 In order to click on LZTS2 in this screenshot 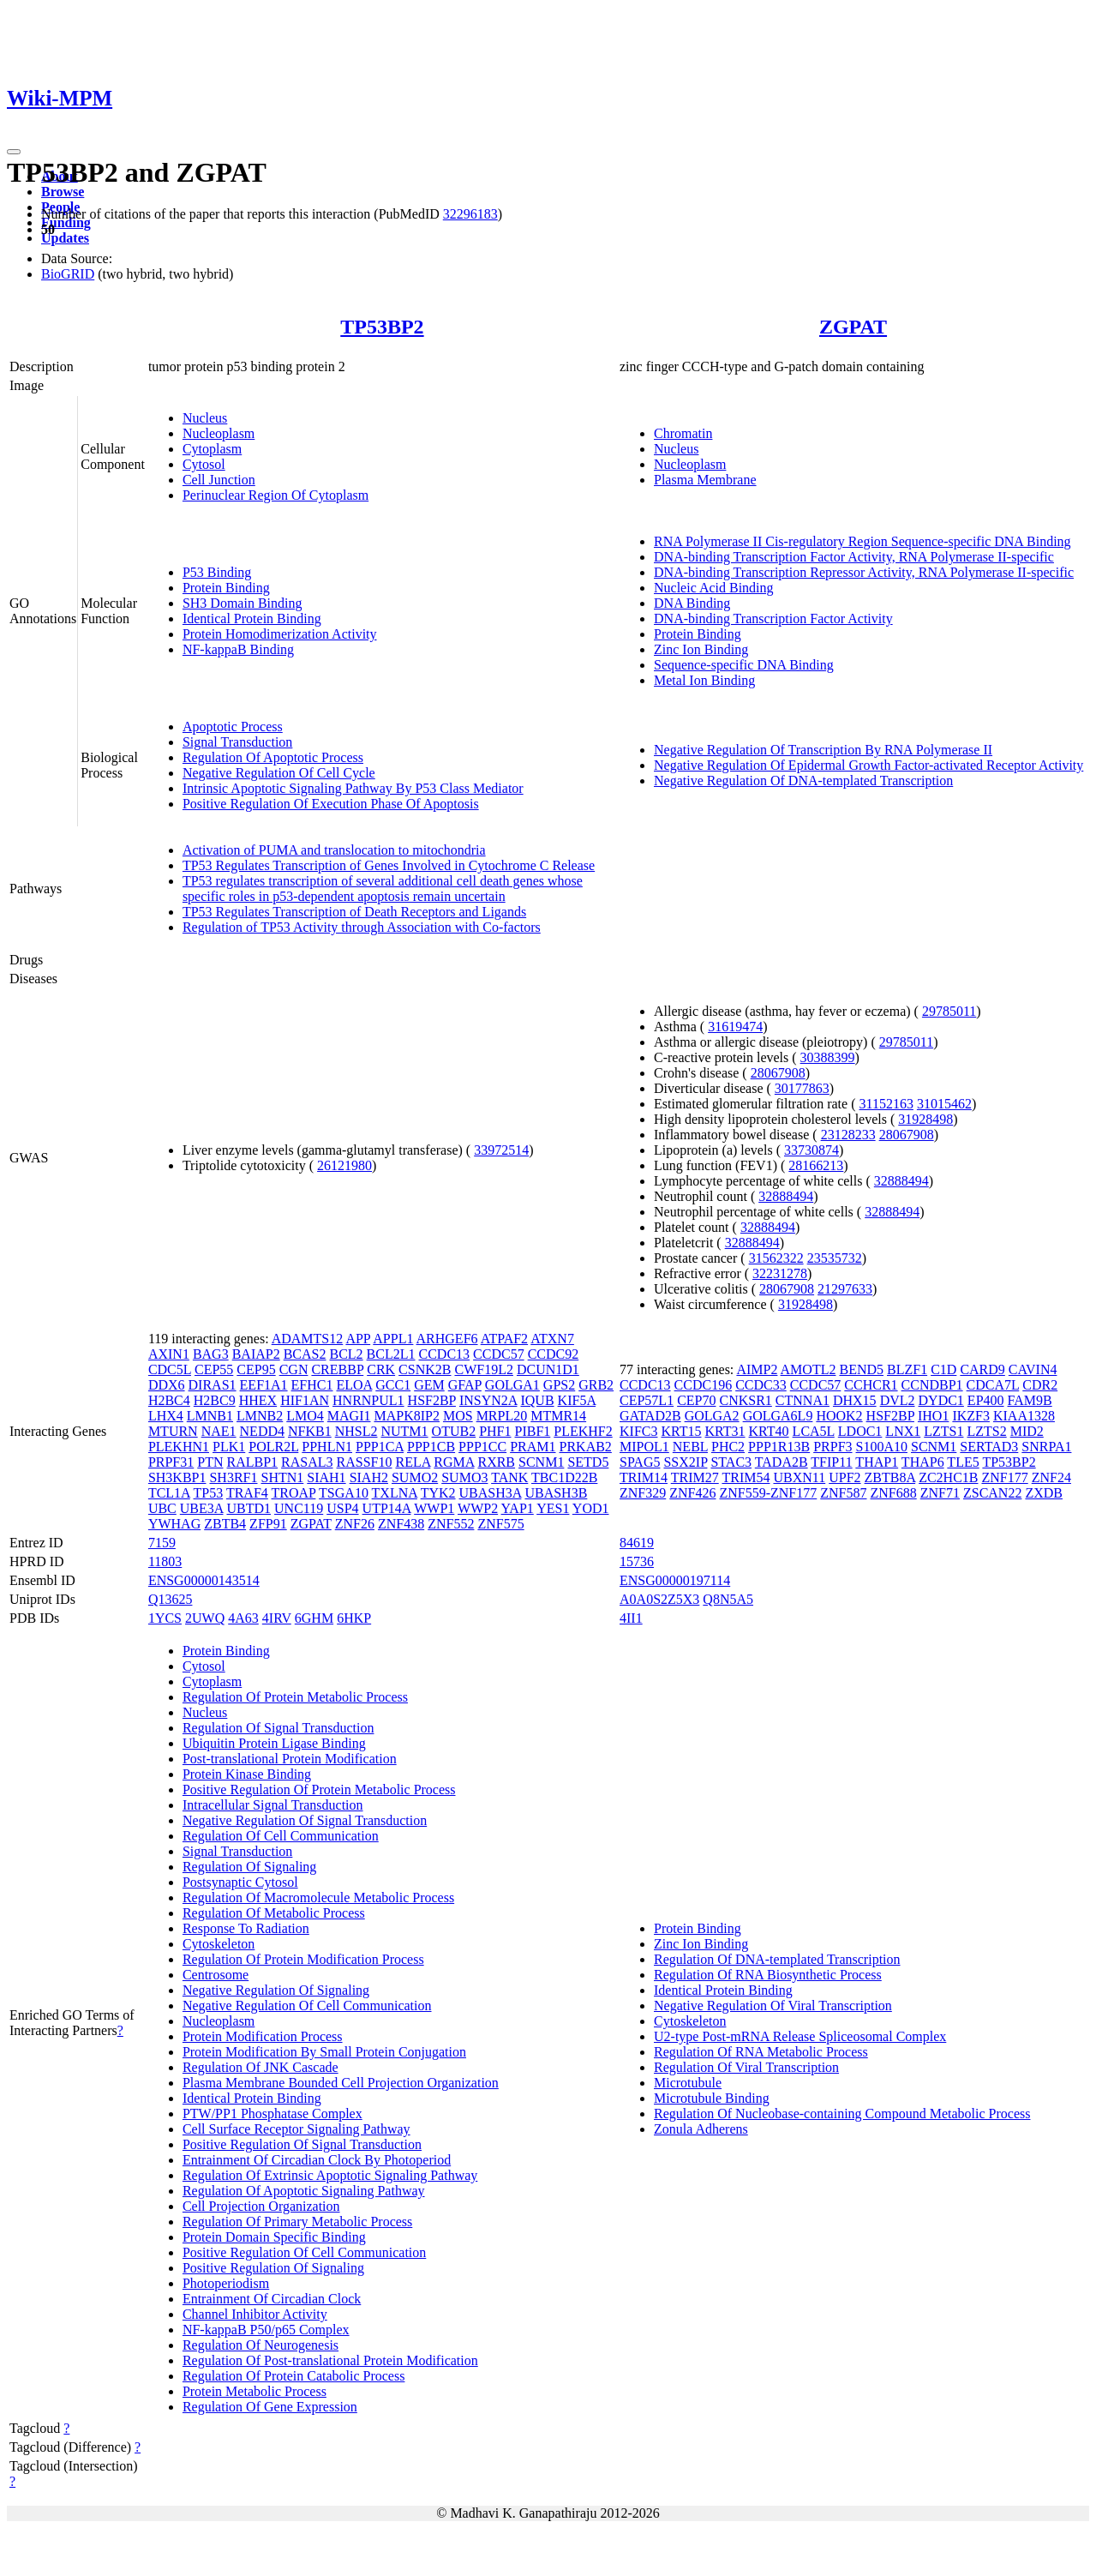, I will do `click(986, 1431)`.